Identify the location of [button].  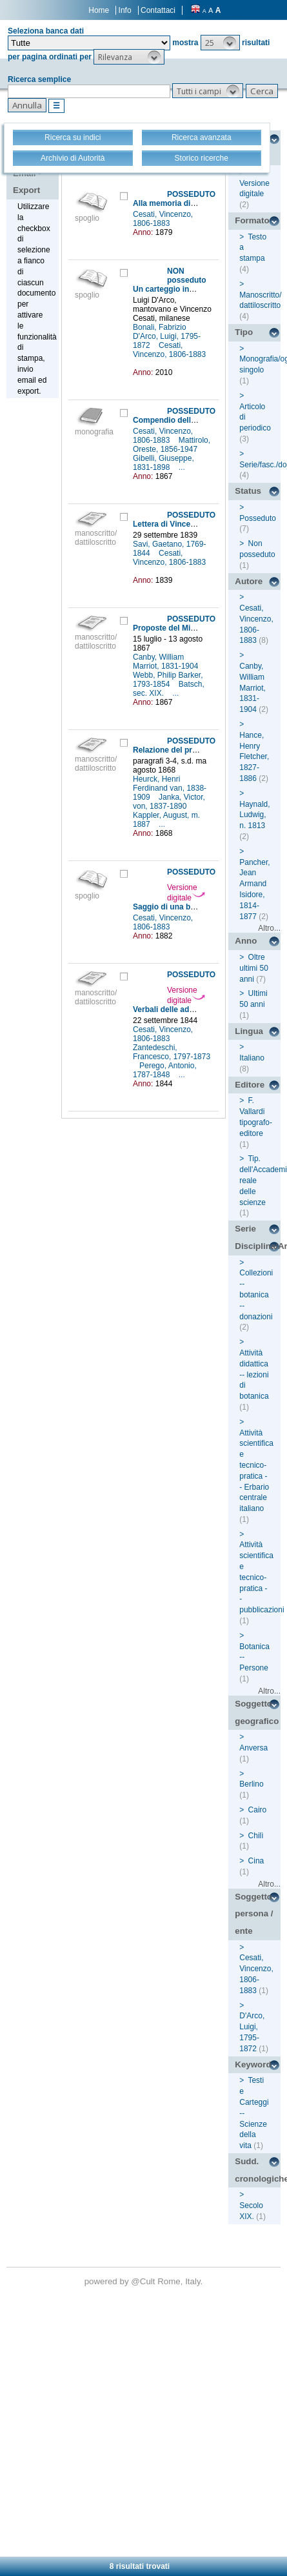
(220, 42).